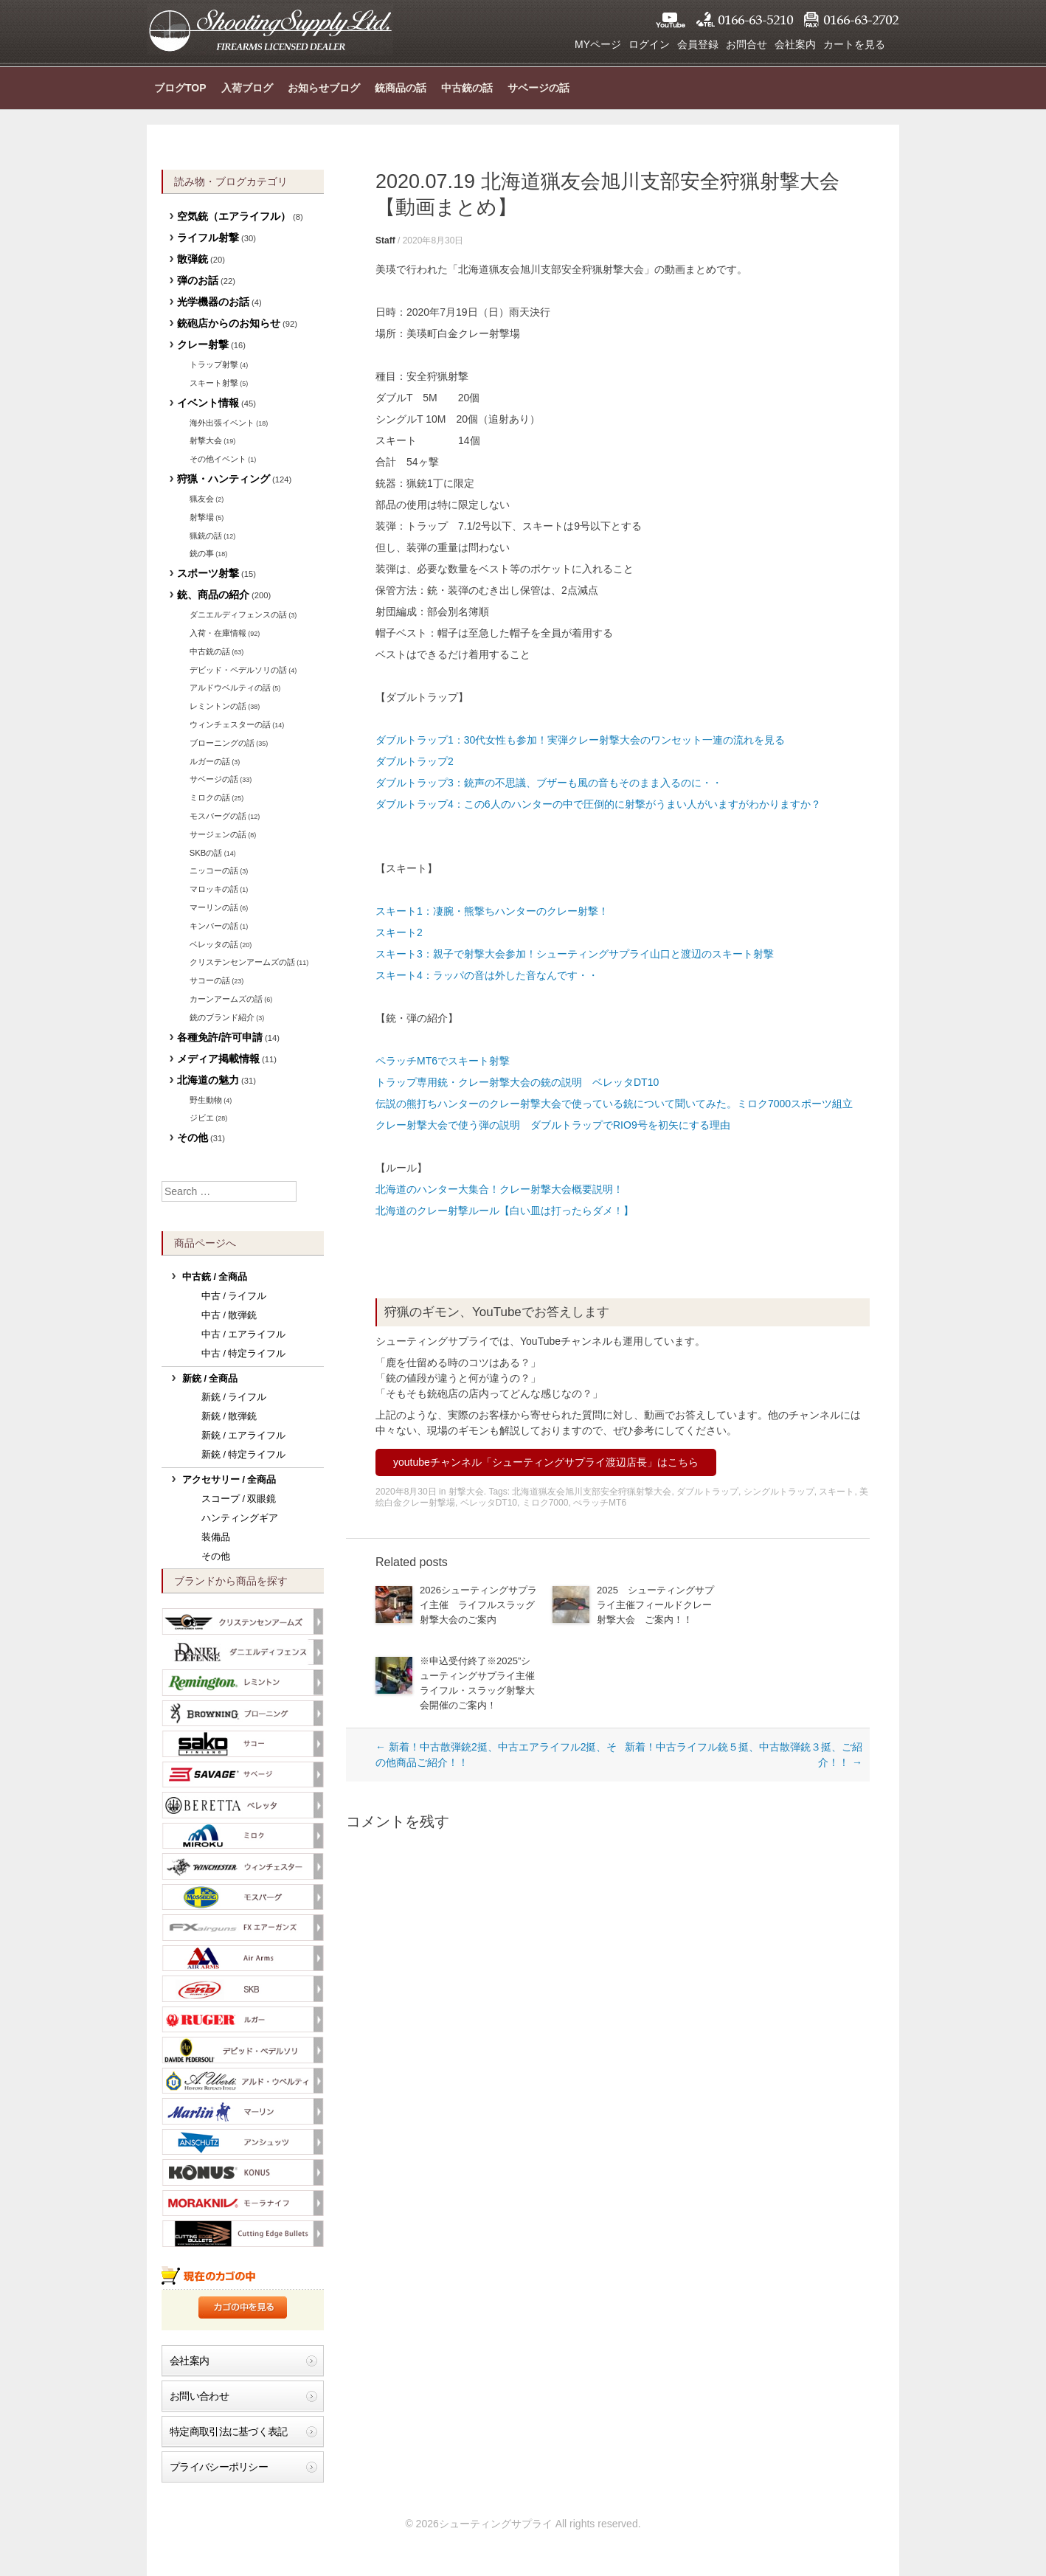  What do you see at coordinates (574, 954) in the screenshot?
I see `スキート3：親子で射撃大会参加！シューティングサプライ山口と渡辺のスキート射撃` at bounding box center [574, 954].